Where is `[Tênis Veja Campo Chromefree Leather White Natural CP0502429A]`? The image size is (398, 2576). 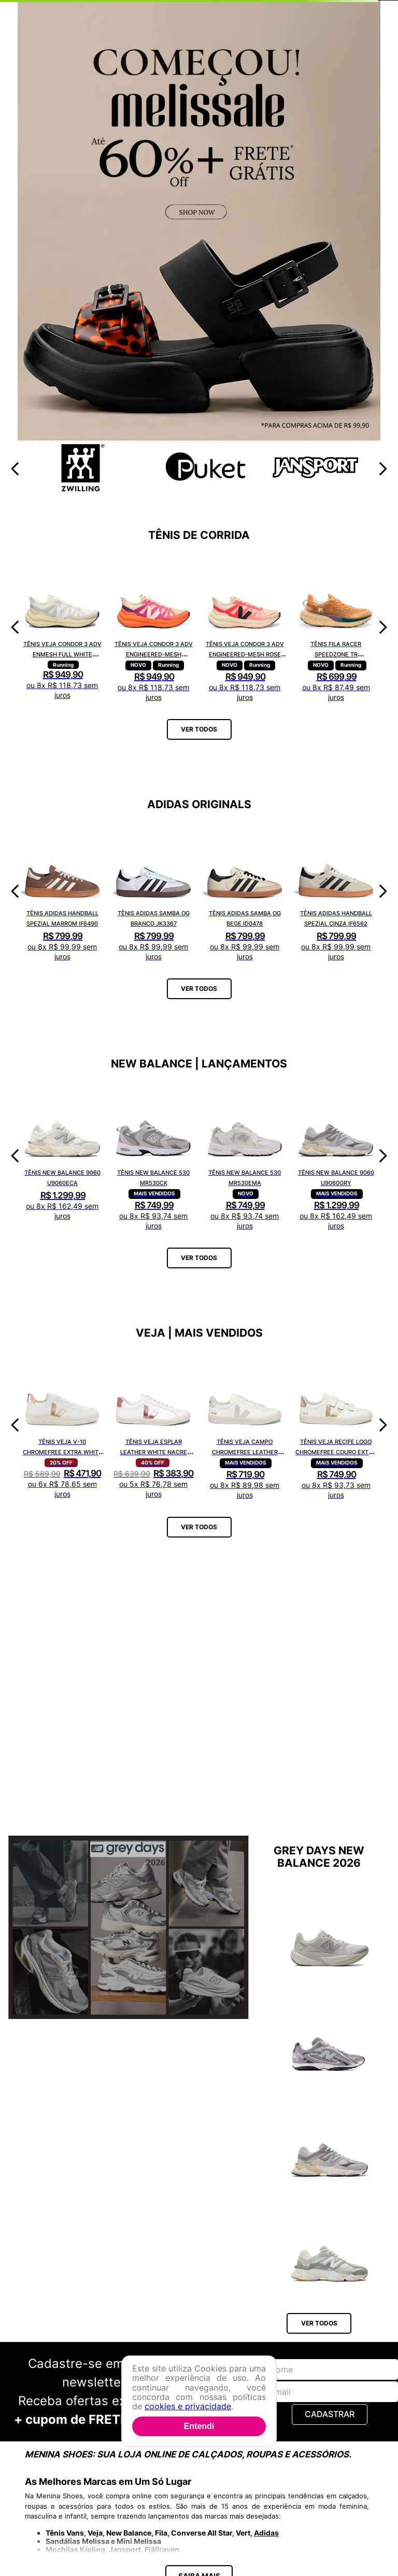 [Tênis Veja Campo Chromefree Leather White Natural CP0502429A] is located at coordinates (244, 1425).